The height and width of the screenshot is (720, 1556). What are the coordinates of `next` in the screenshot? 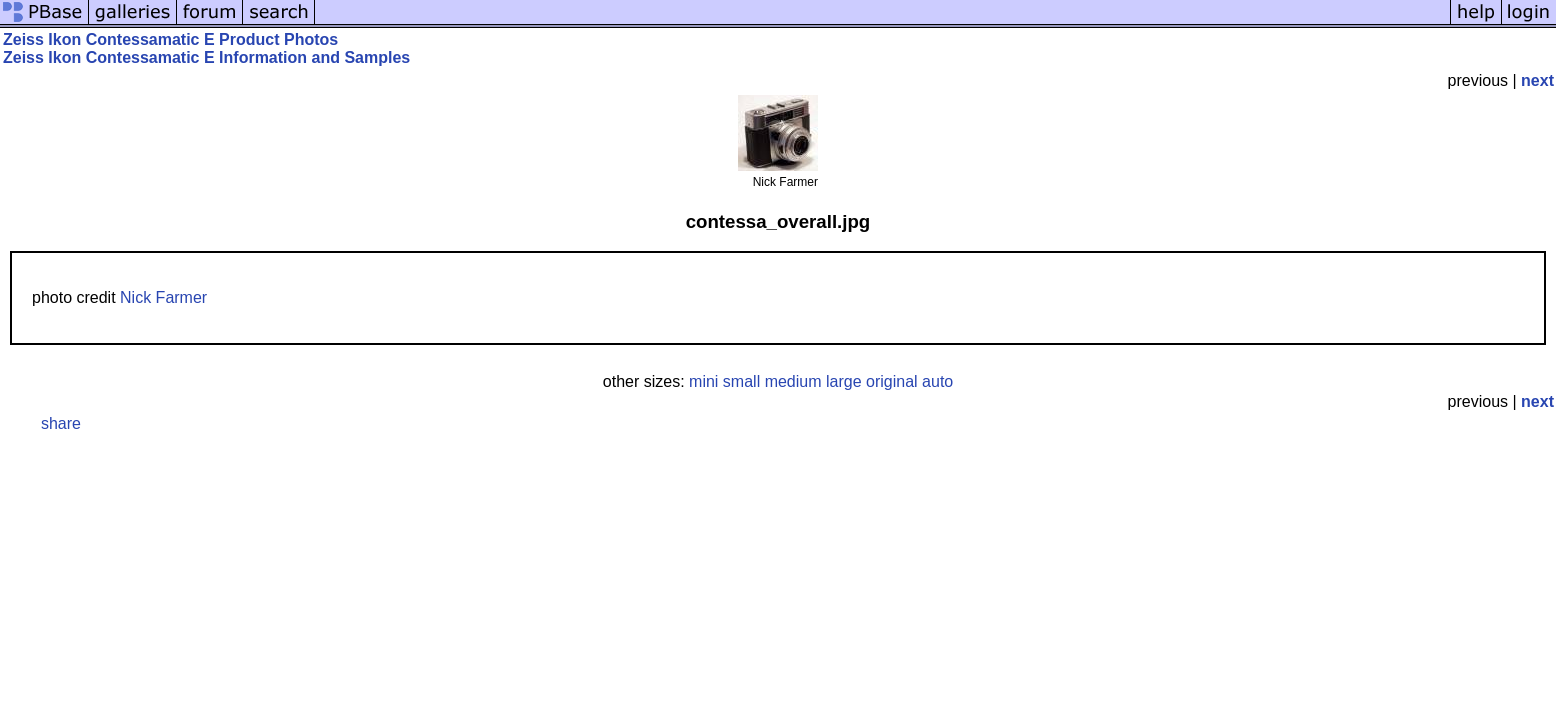 It's located at (1537, 80).